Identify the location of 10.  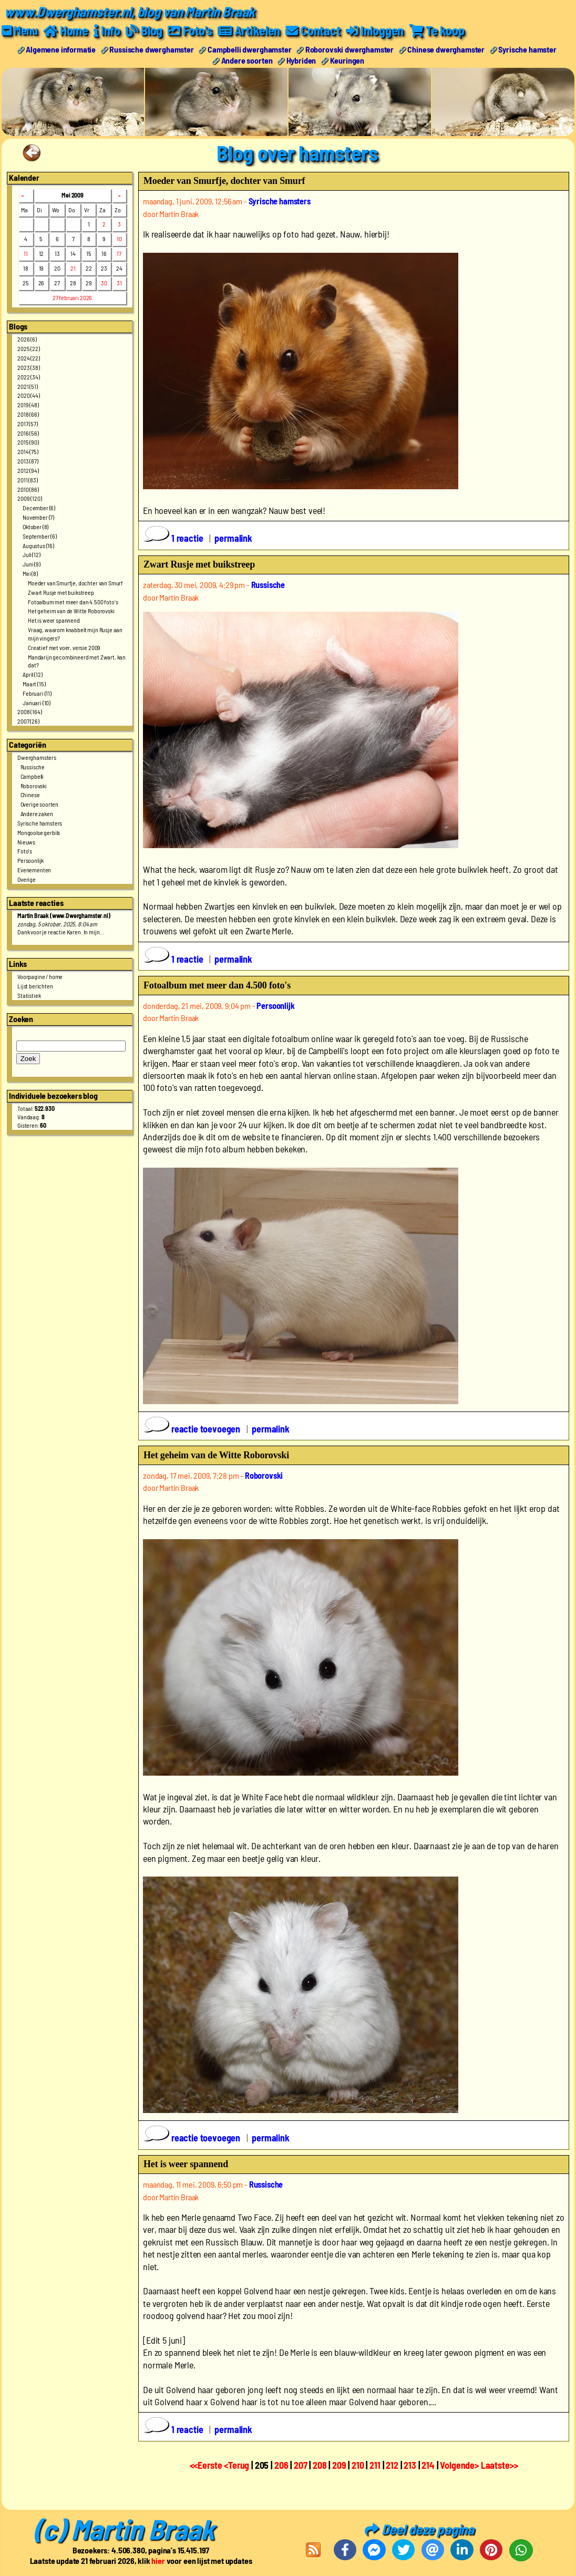
(119, 238).